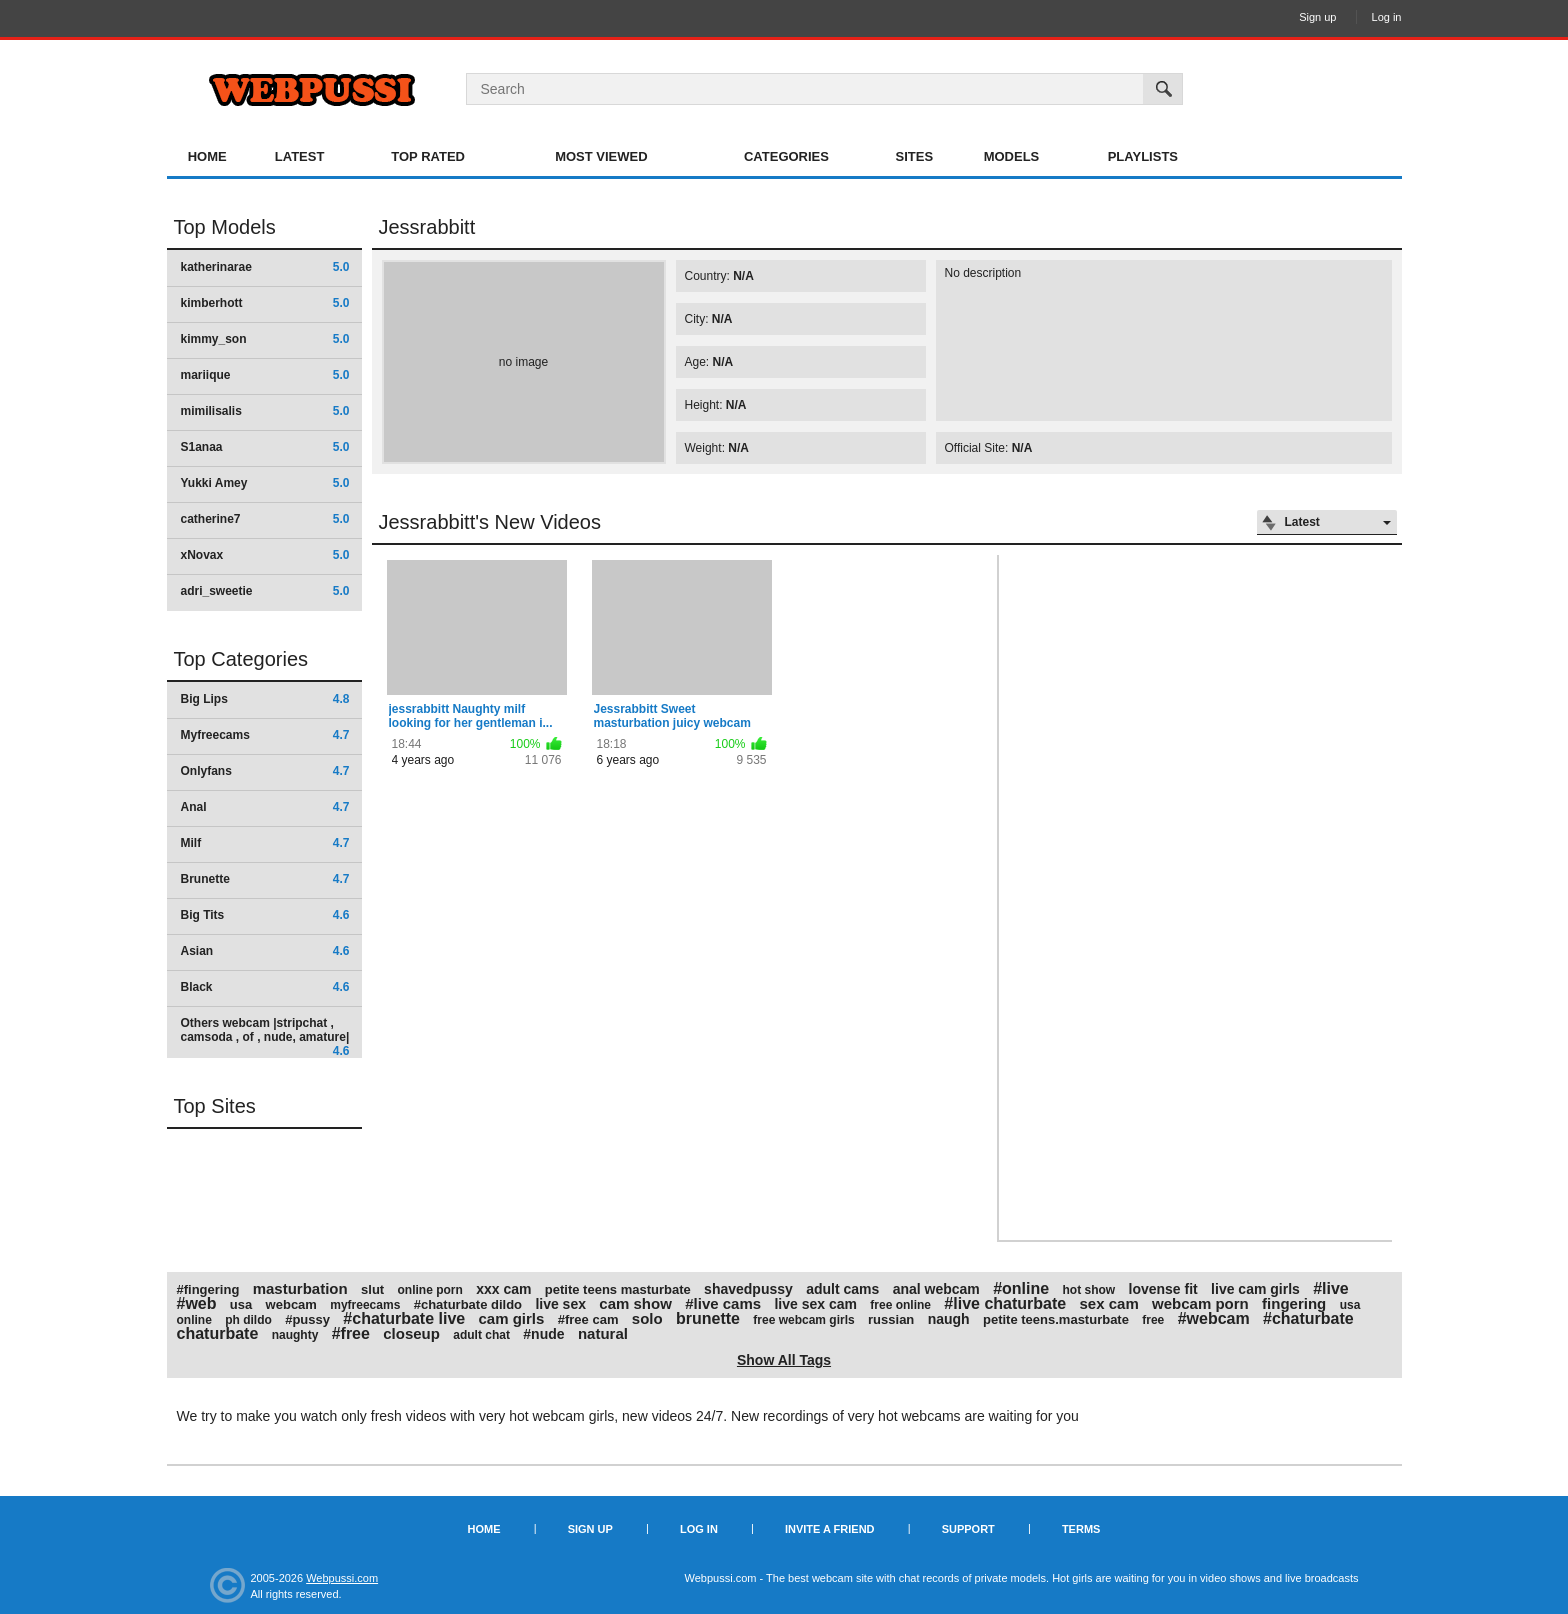 The height and width of the screenshot is (1614, 1568). What do you see at coordinates (1163, 1289) in the screenshot?
I see `lovense fit` at bounding box center [1163, 1289].